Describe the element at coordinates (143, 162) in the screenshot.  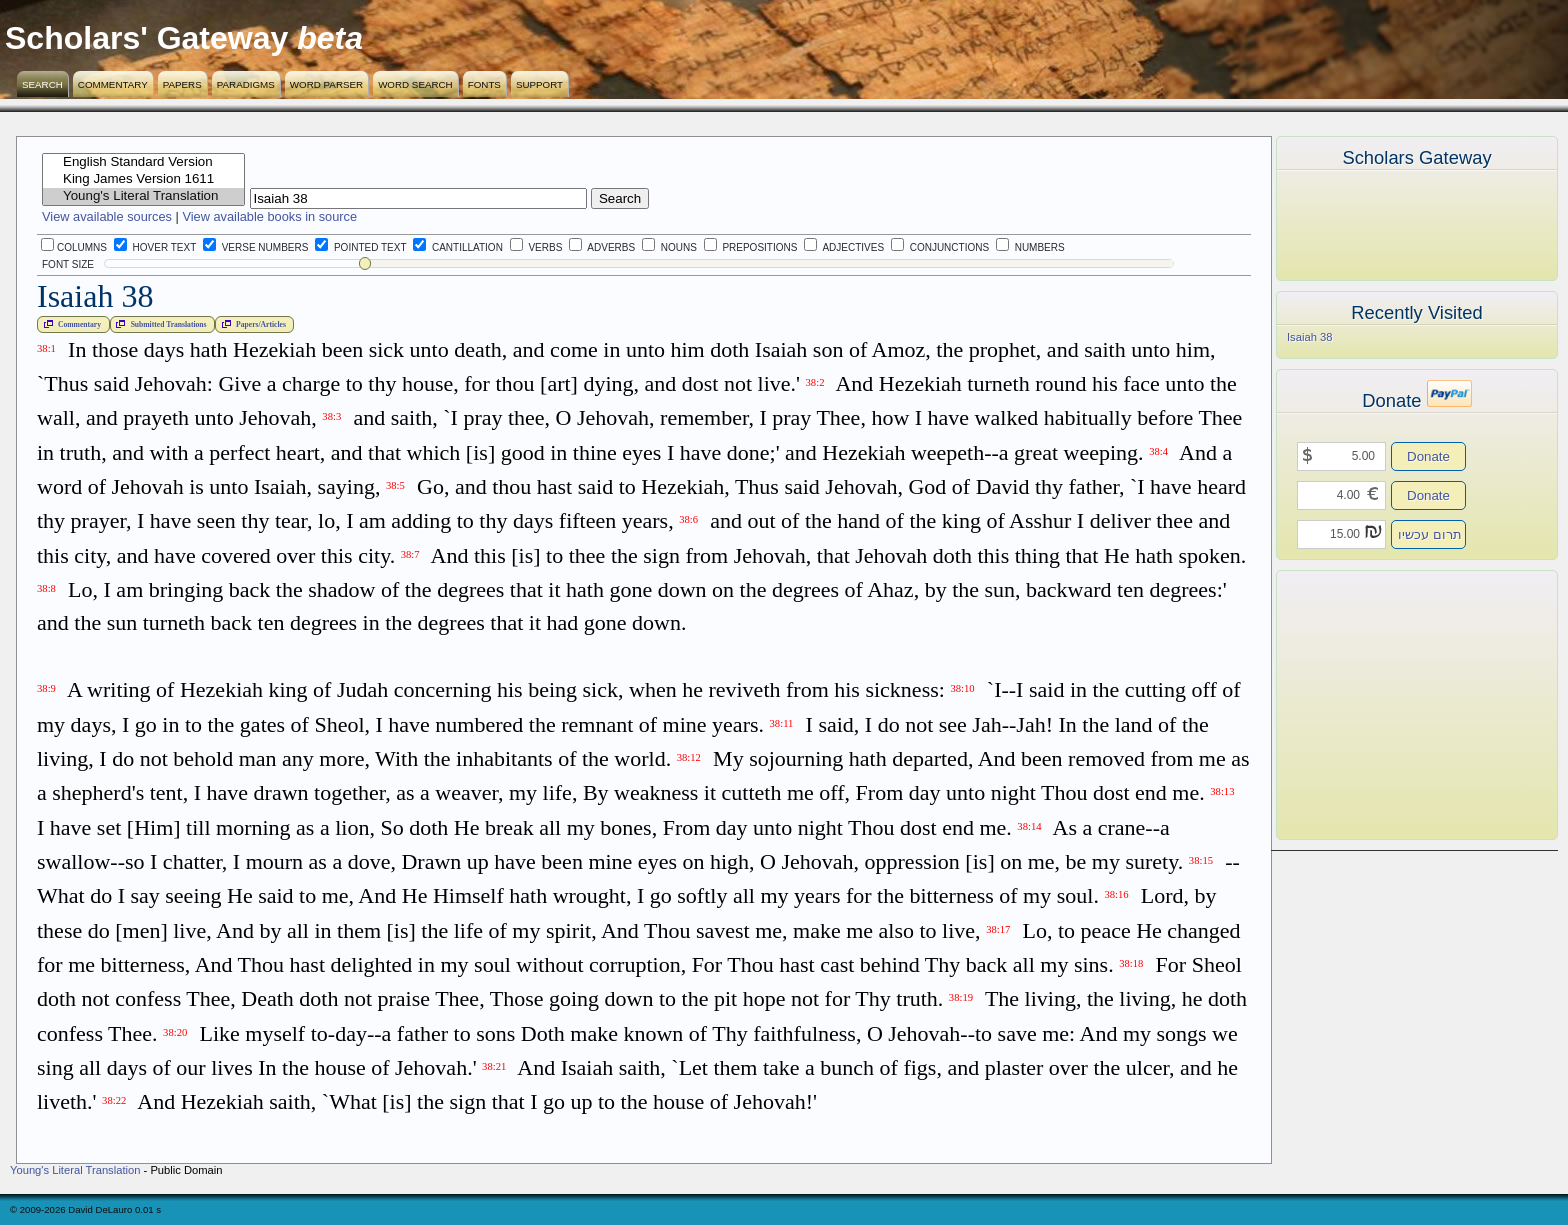
I see `English Standard Version` at that location.